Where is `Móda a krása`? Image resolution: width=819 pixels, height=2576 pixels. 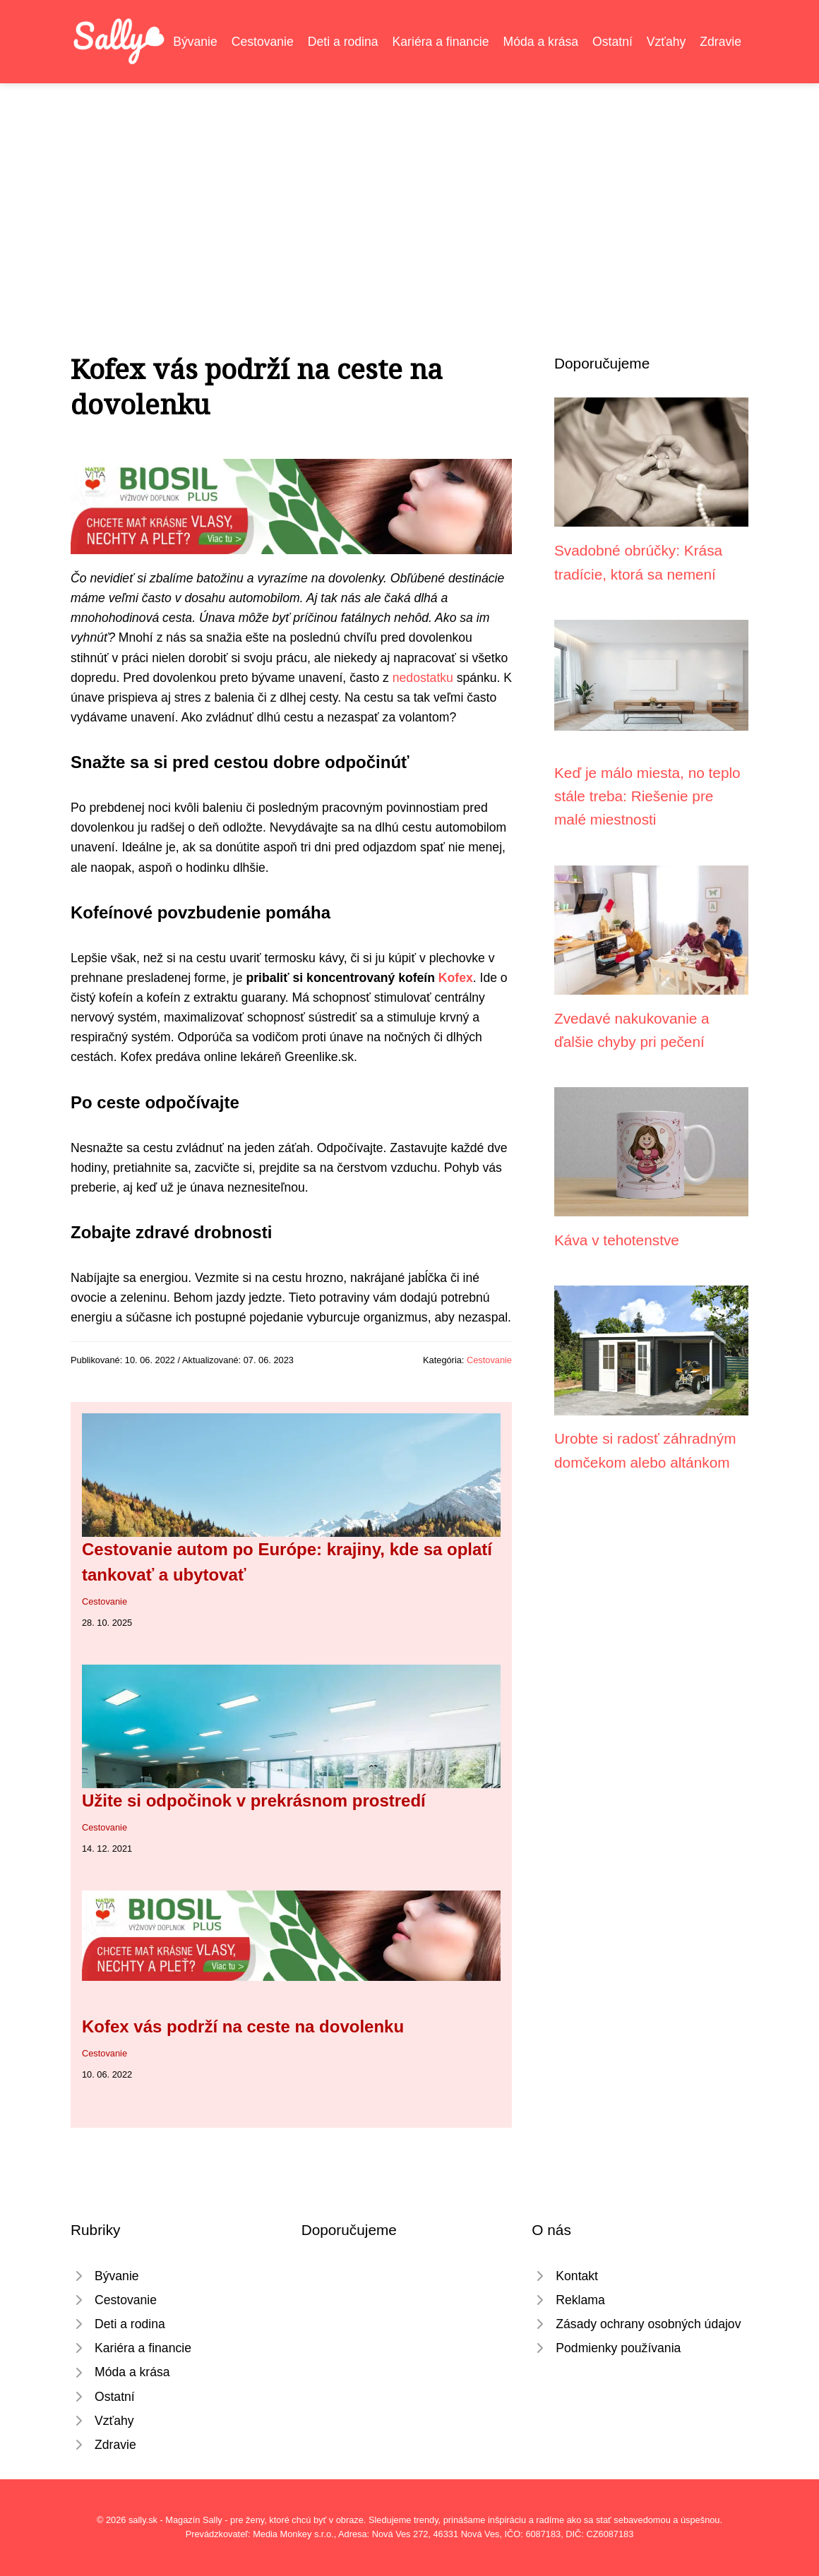
Móda a krása is located at coordinates (541, 42).